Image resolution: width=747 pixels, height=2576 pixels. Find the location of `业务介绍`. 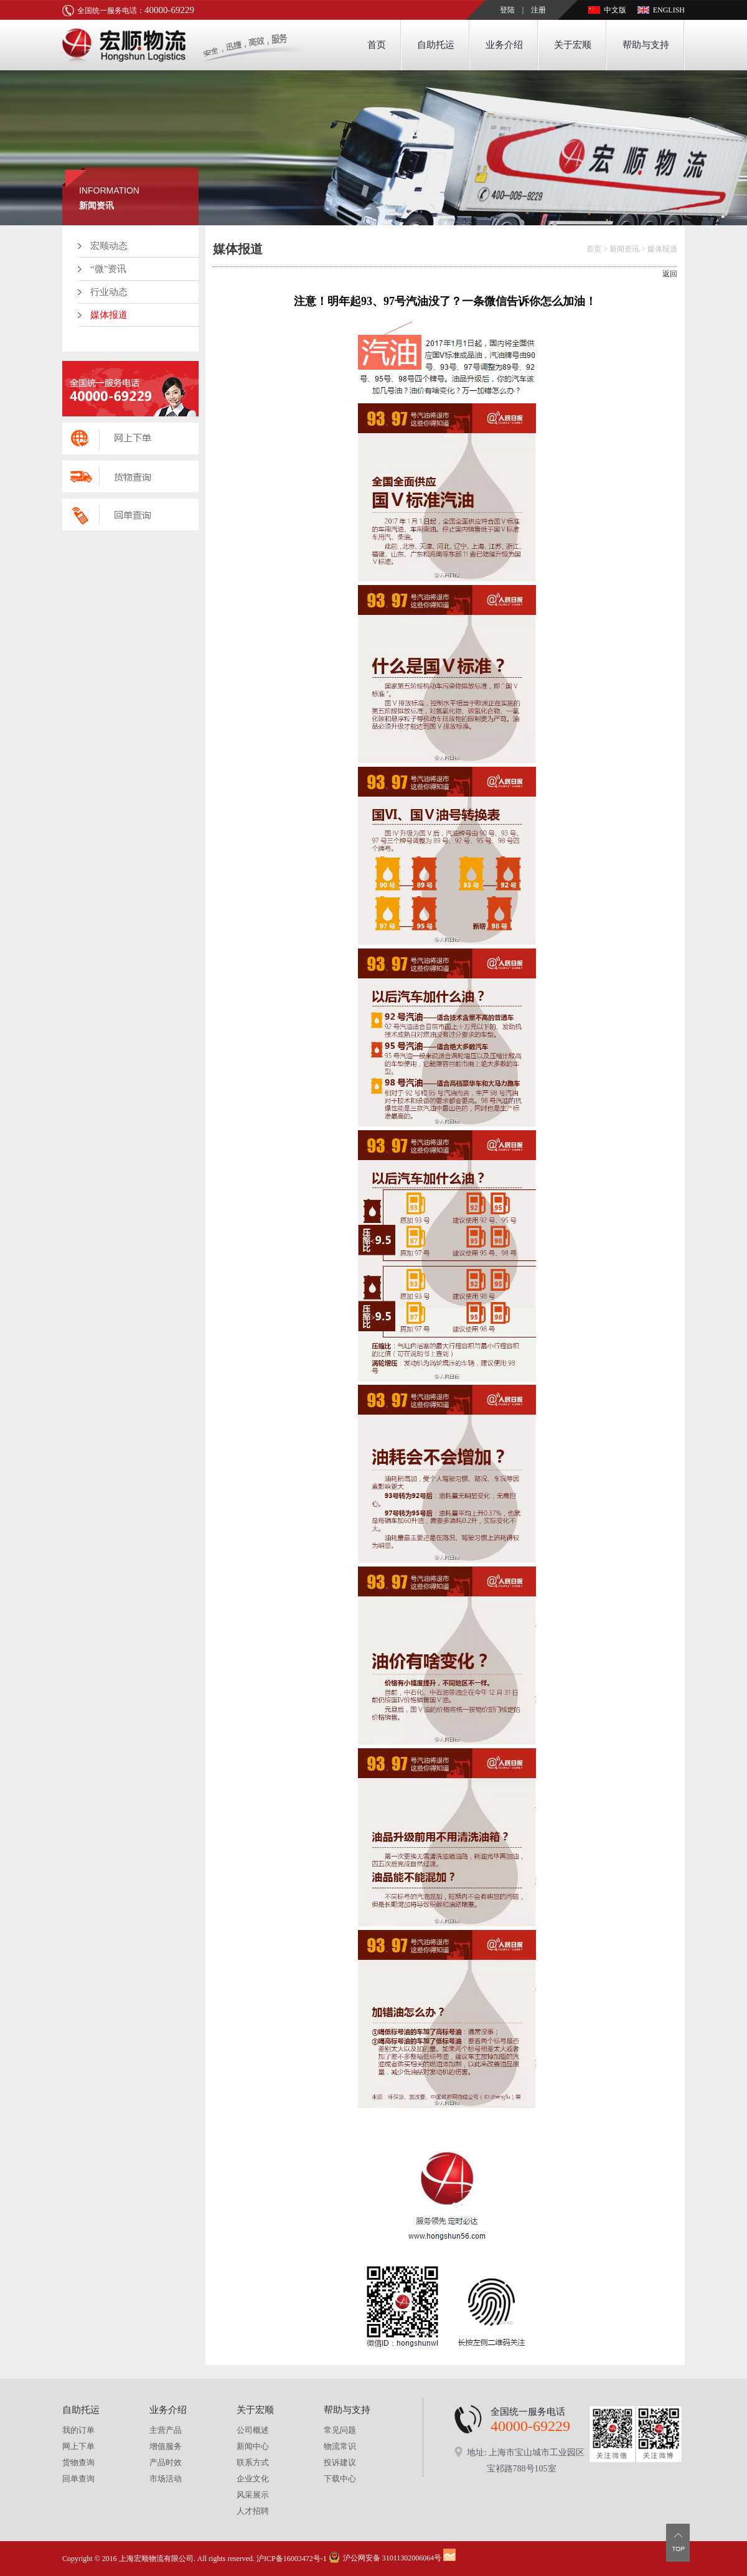

业务介绍 is located at coordinates (504, 45).